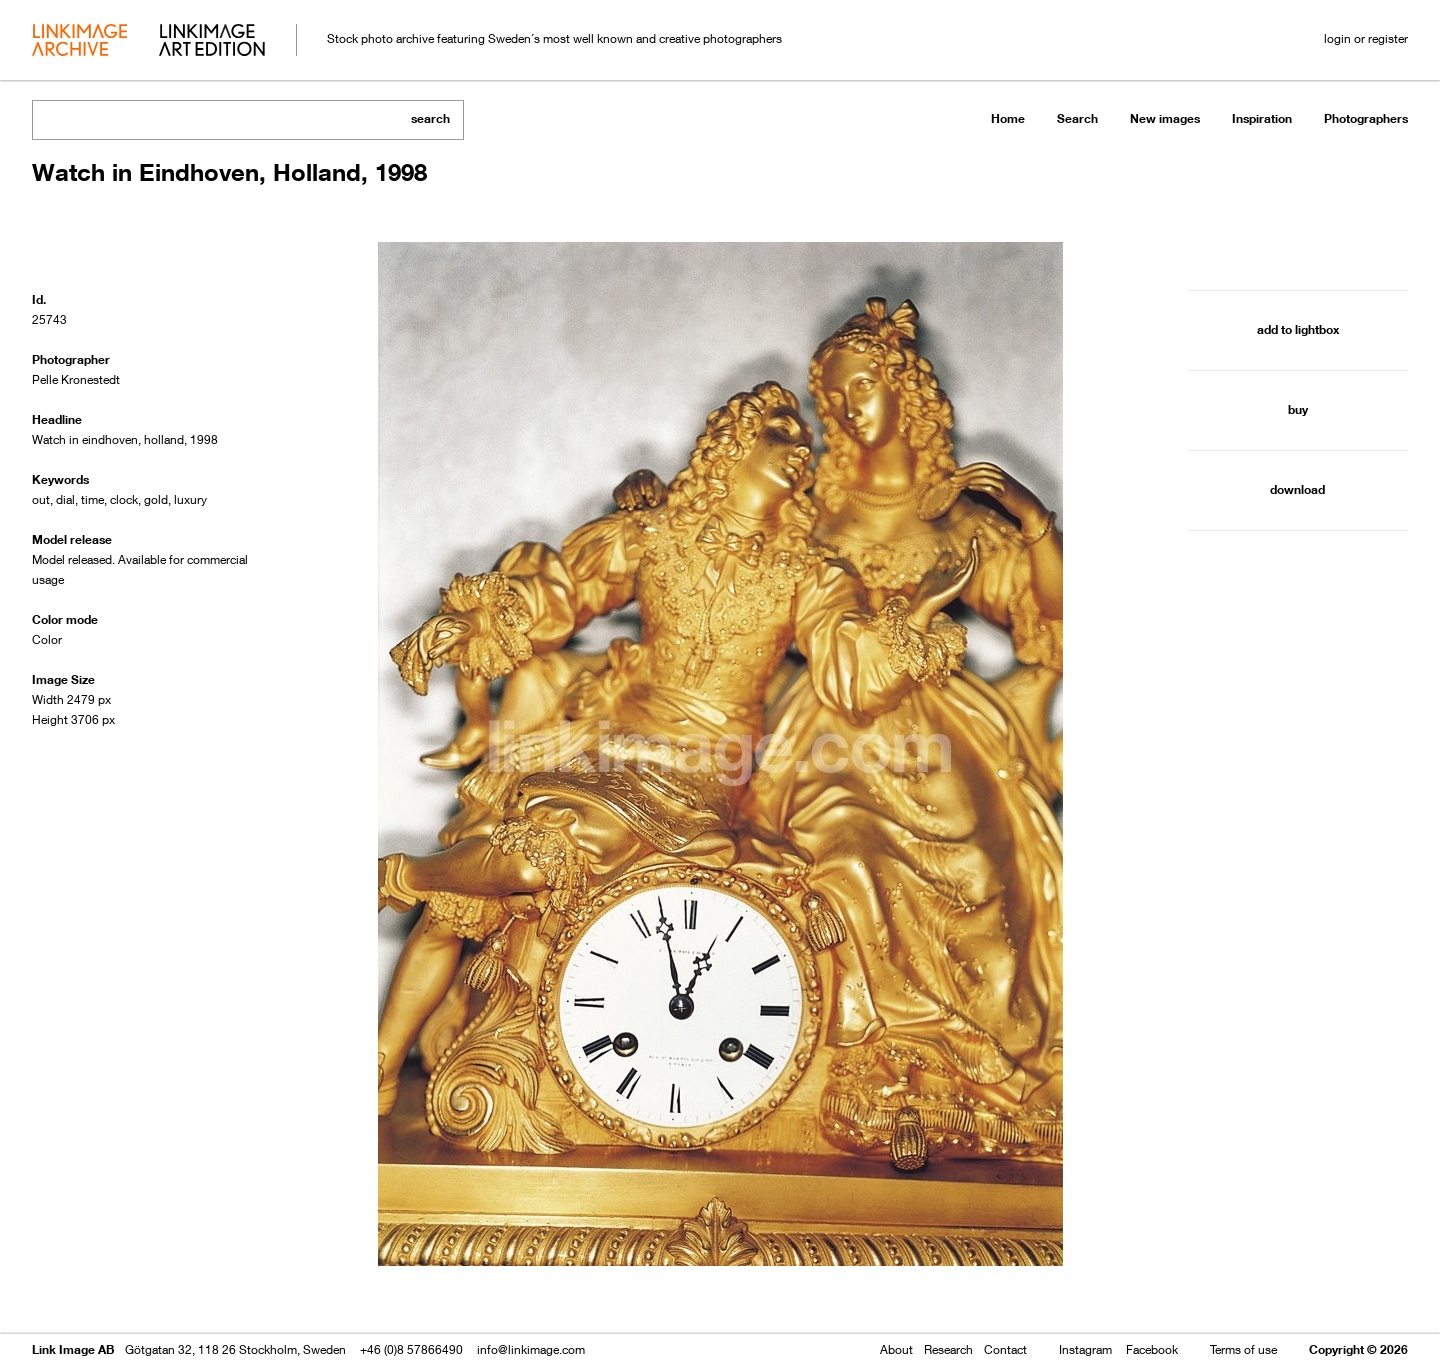 The height and width of the screenshot is (1366, 1440). I want to click on luxury, so click(190, 499).